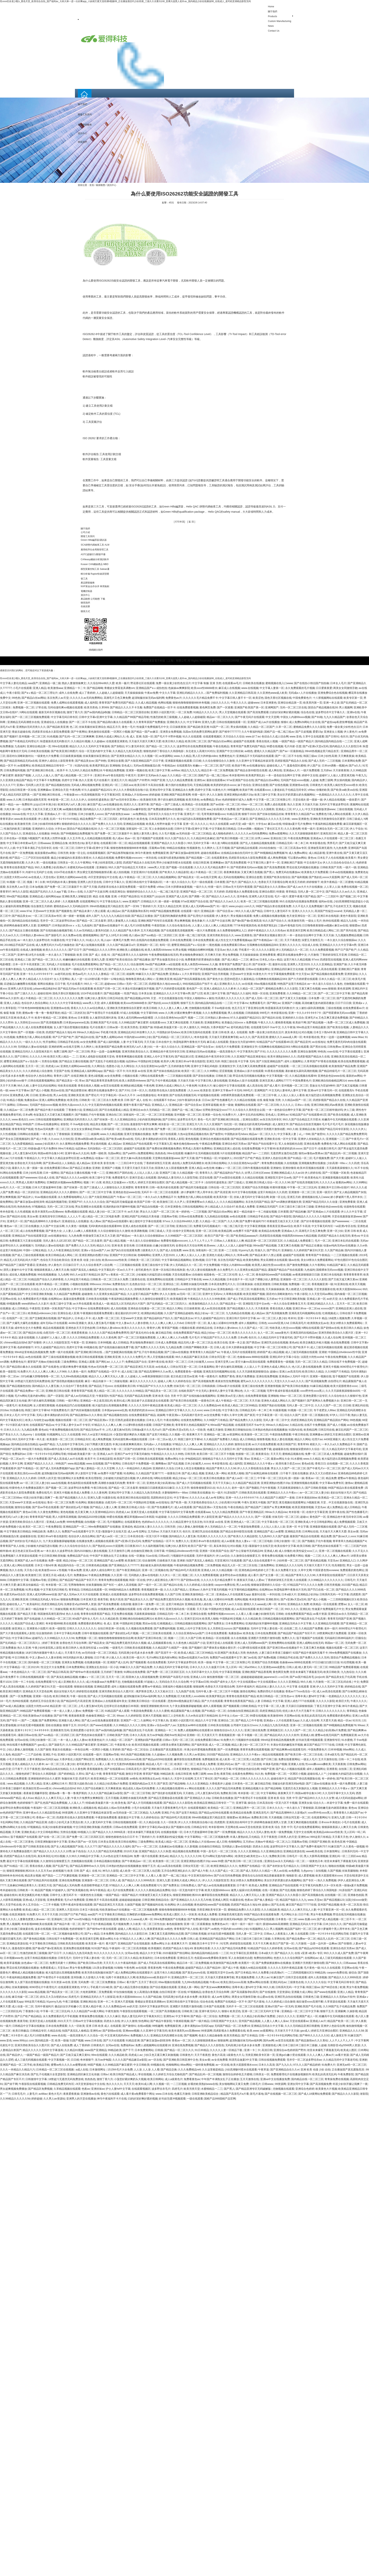  What do you see at coordinates (33, 1919) in the screenshot?
I see `人妻聚色窝窝人体www一区` at bounding box center [33, 1919].